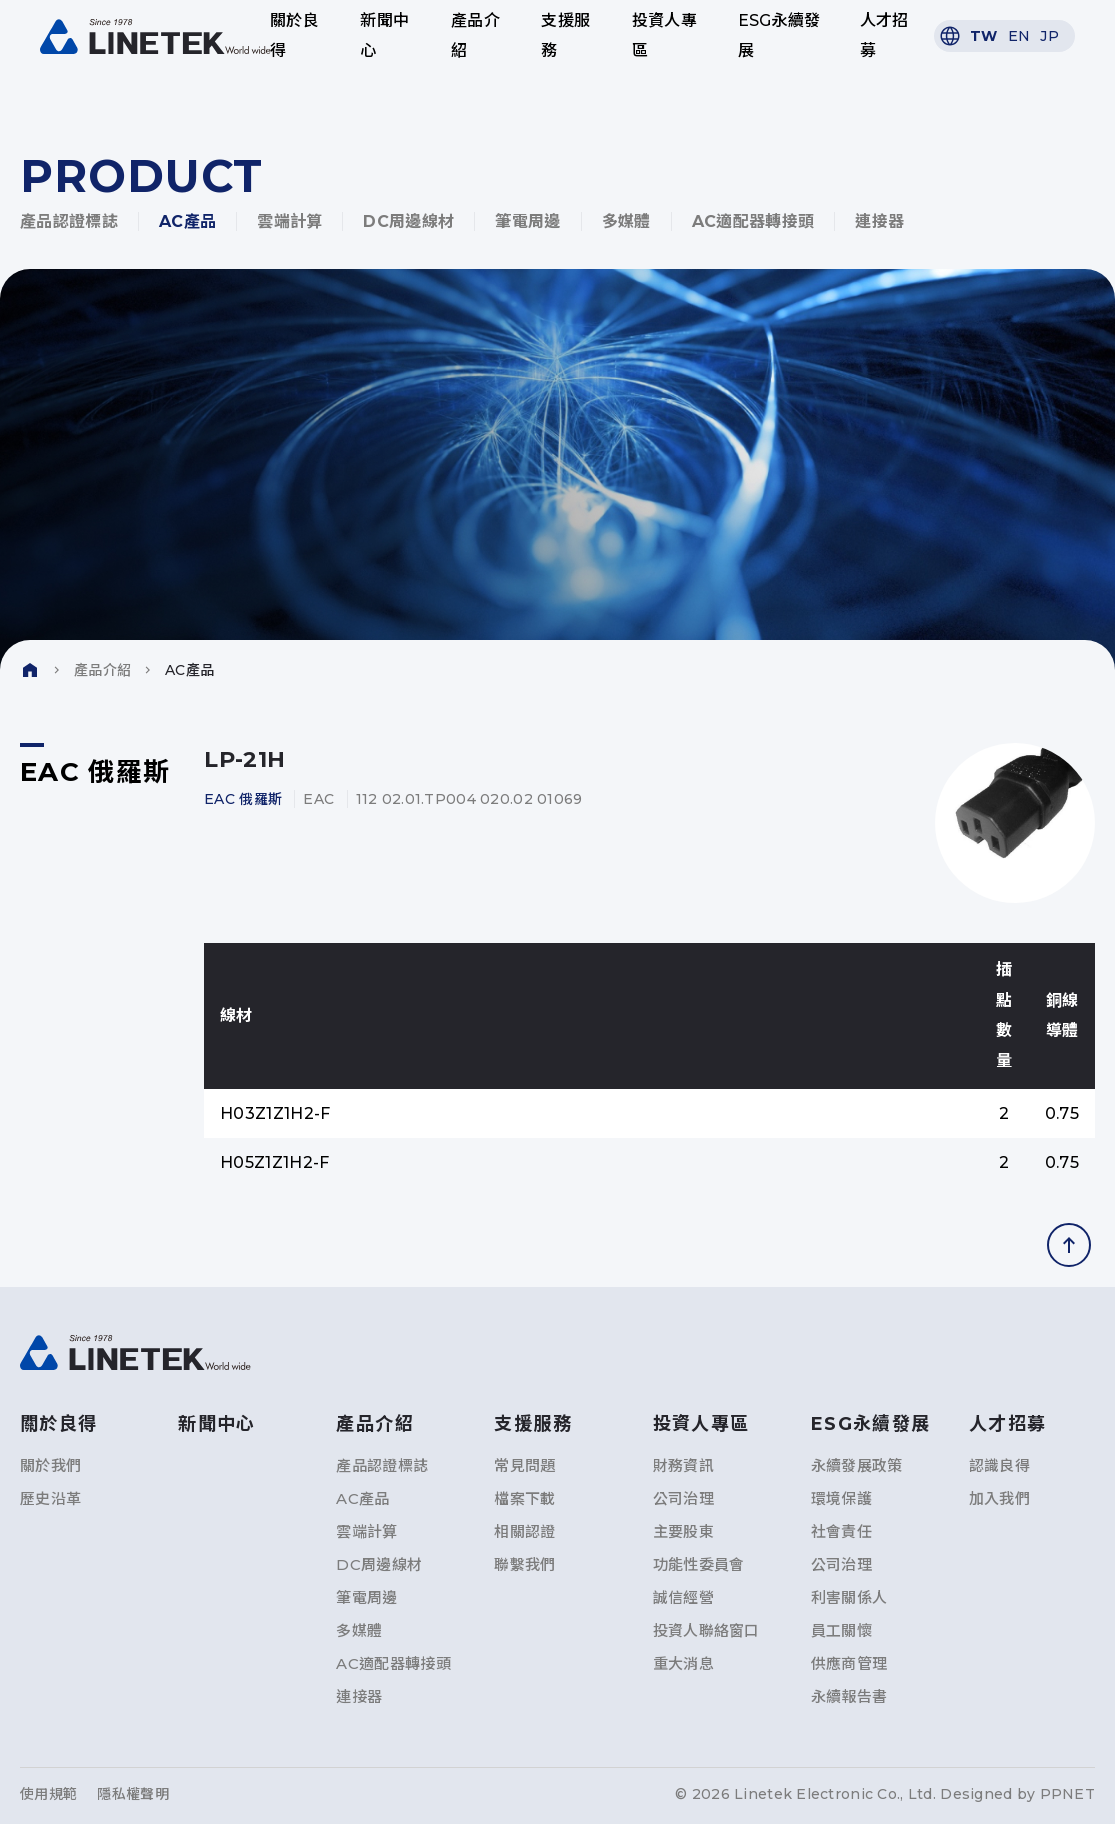 This screenshot has width=1115, height=1824. What do you see at coordinates (841, 1498) in the screenshot?
I see `環境保護` at bounding box center [841, 1498].